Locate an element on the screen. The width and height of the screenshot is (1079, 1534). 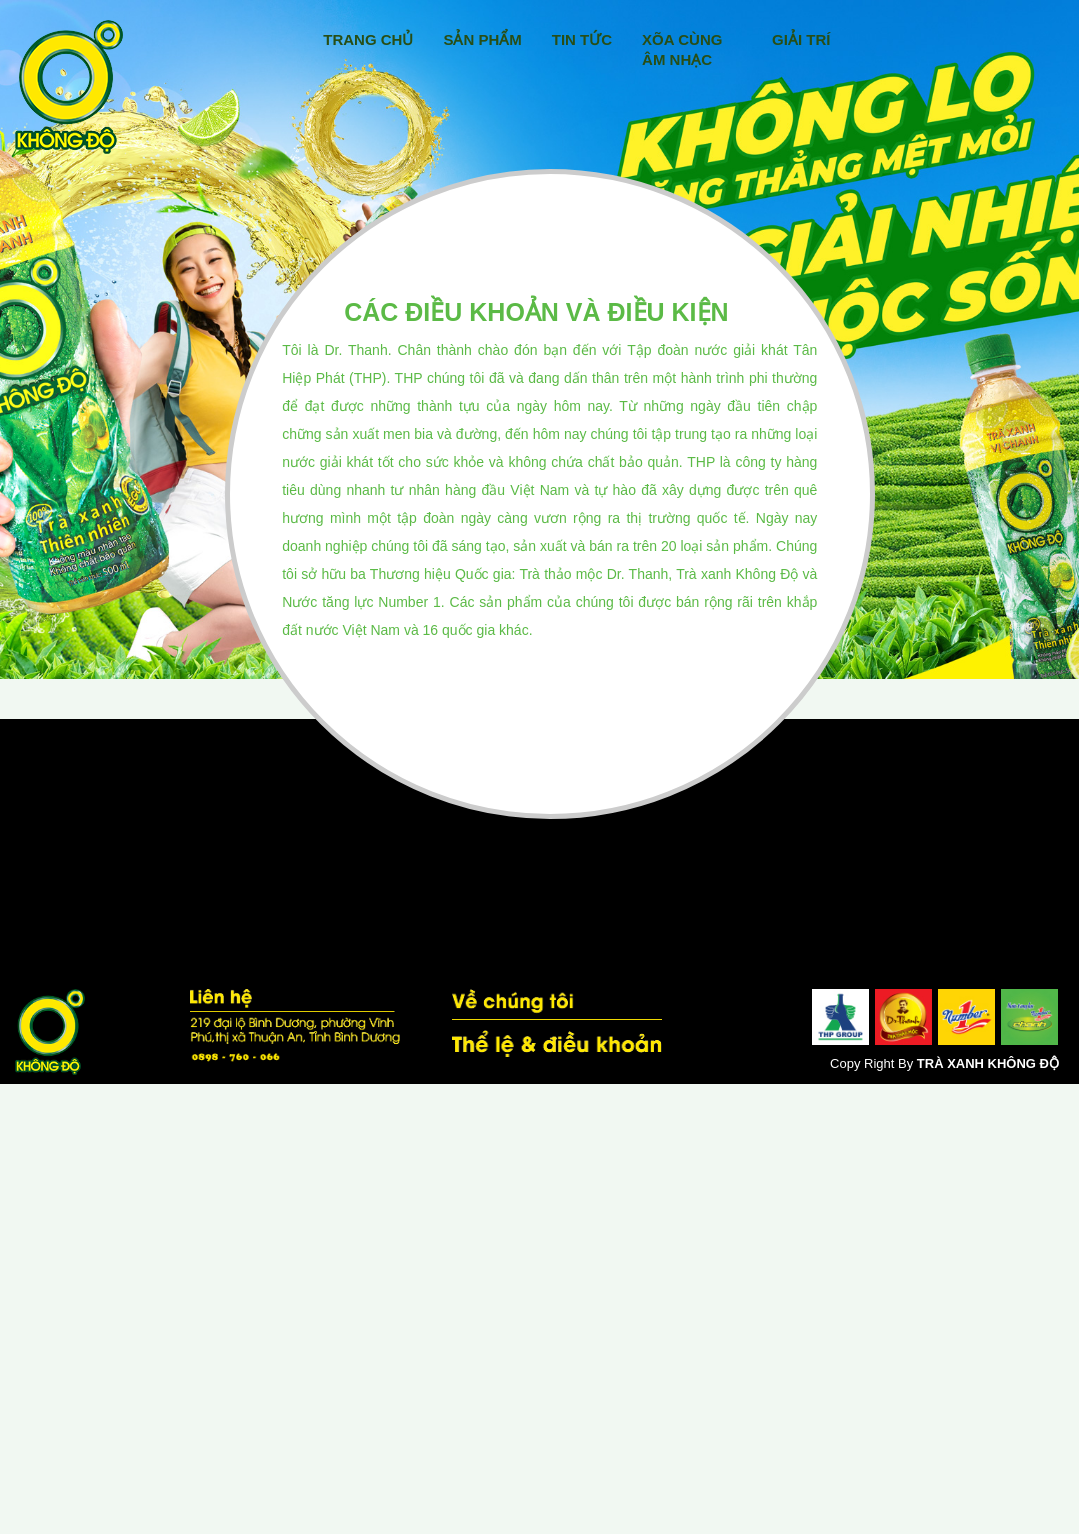
Xõa Cùng Âm Nhạc is located at coordinates (682, 49).